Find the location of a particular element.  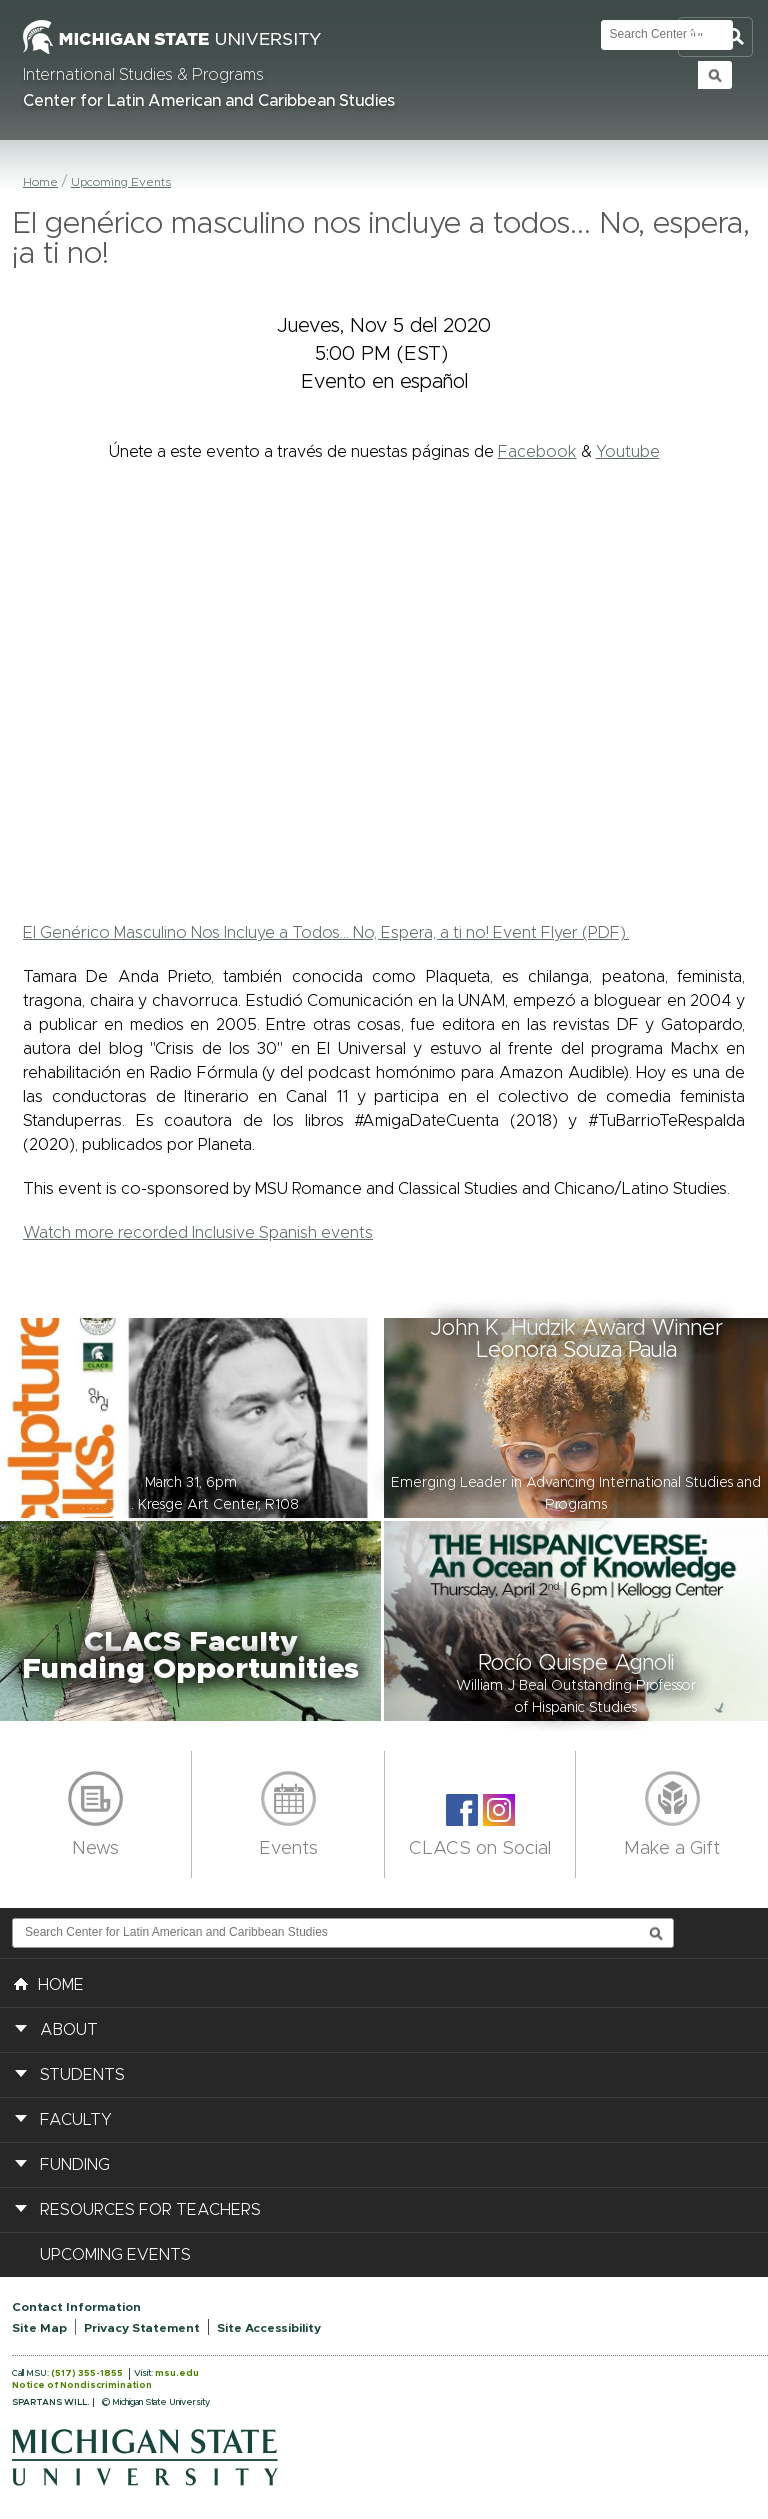

International Studies & Programs is located at coordinates (143, 75).